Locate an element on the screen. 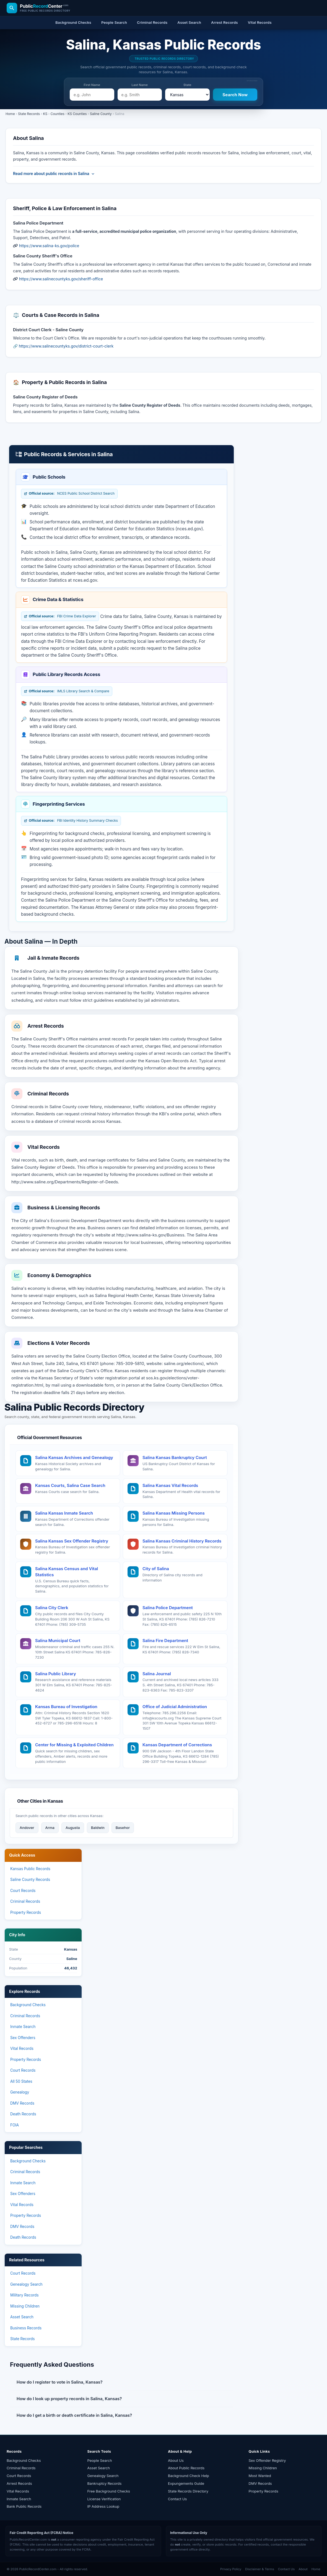 Image resolution: width=327 pixels, height=2576 pixels. Salina Journal is located at coordinates (156, 1673).